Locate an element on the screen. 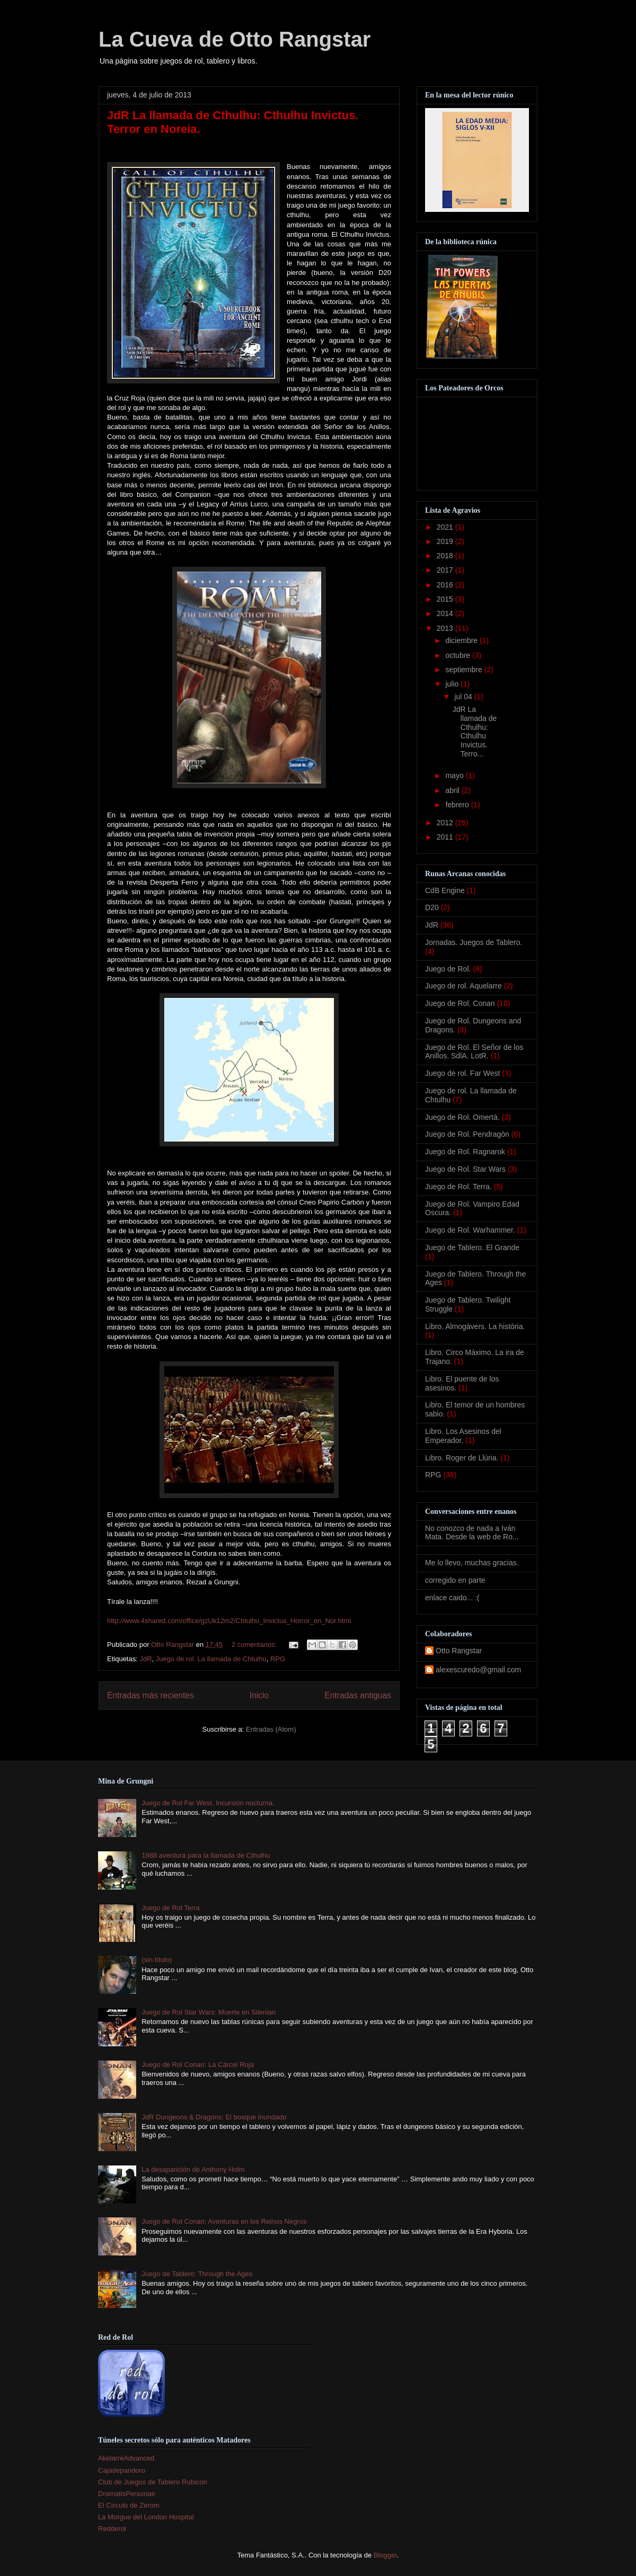 This screenshot has height=2576, width=636. corregido en parte is located at coordinates (455, 1580).